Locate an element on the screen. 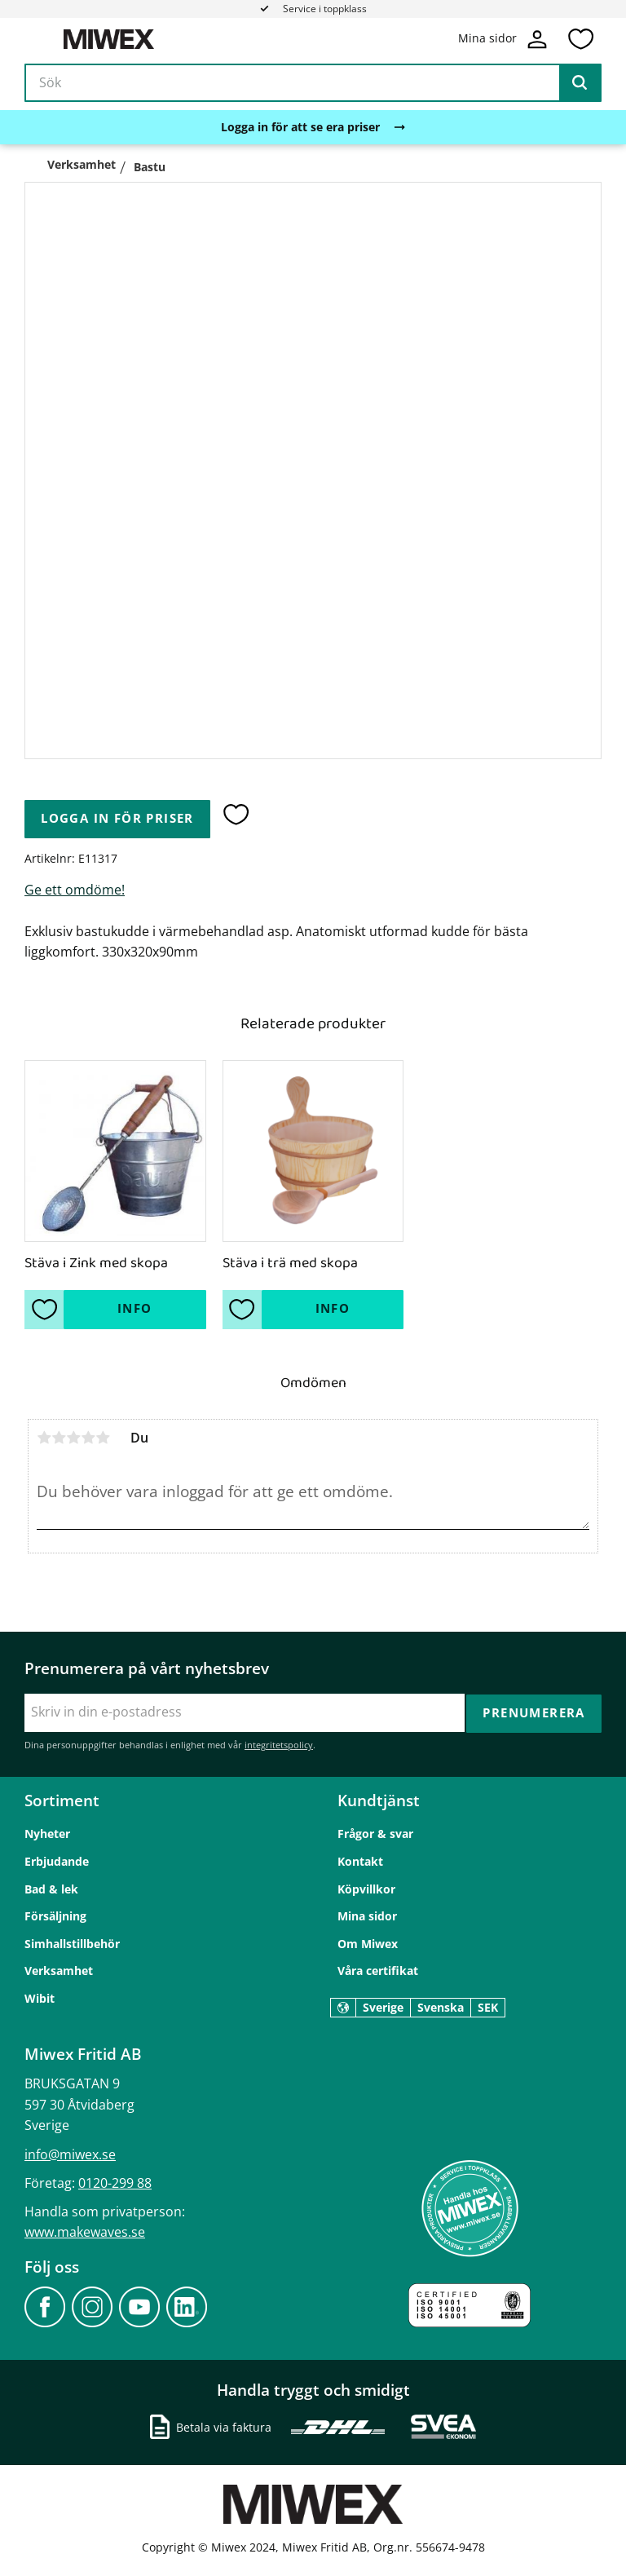 Image resolution: width=626 pixels, height=2576 pixels. info@miwex.se is located at coordinates (70, 2153).